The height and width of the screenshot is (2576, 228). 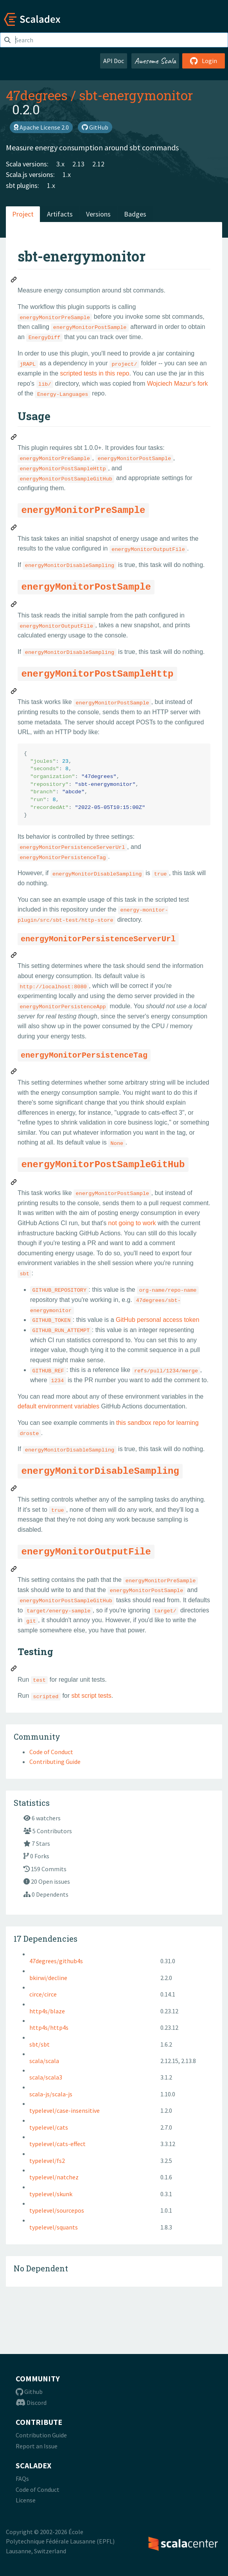 I want to click on FAQs, so click(x=22, y=2478).